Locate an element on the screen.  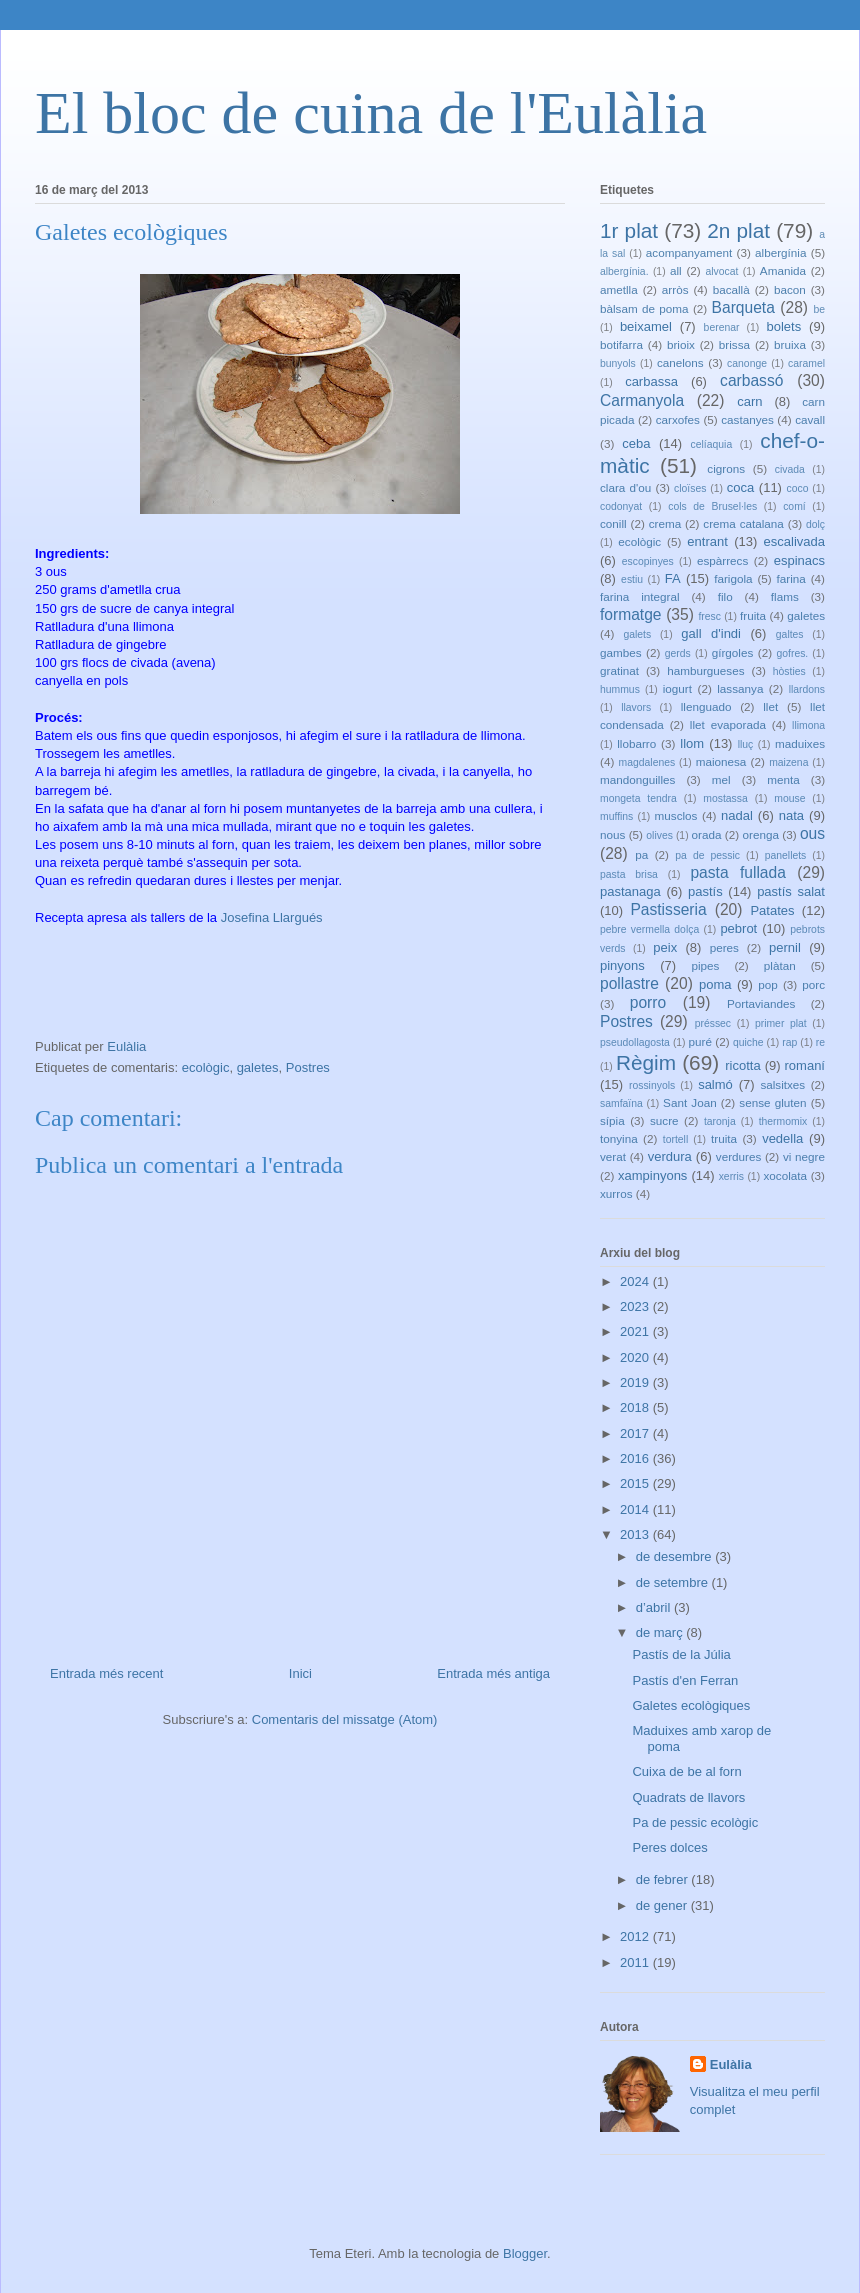
lassanya is located at coordinates (740, 688).